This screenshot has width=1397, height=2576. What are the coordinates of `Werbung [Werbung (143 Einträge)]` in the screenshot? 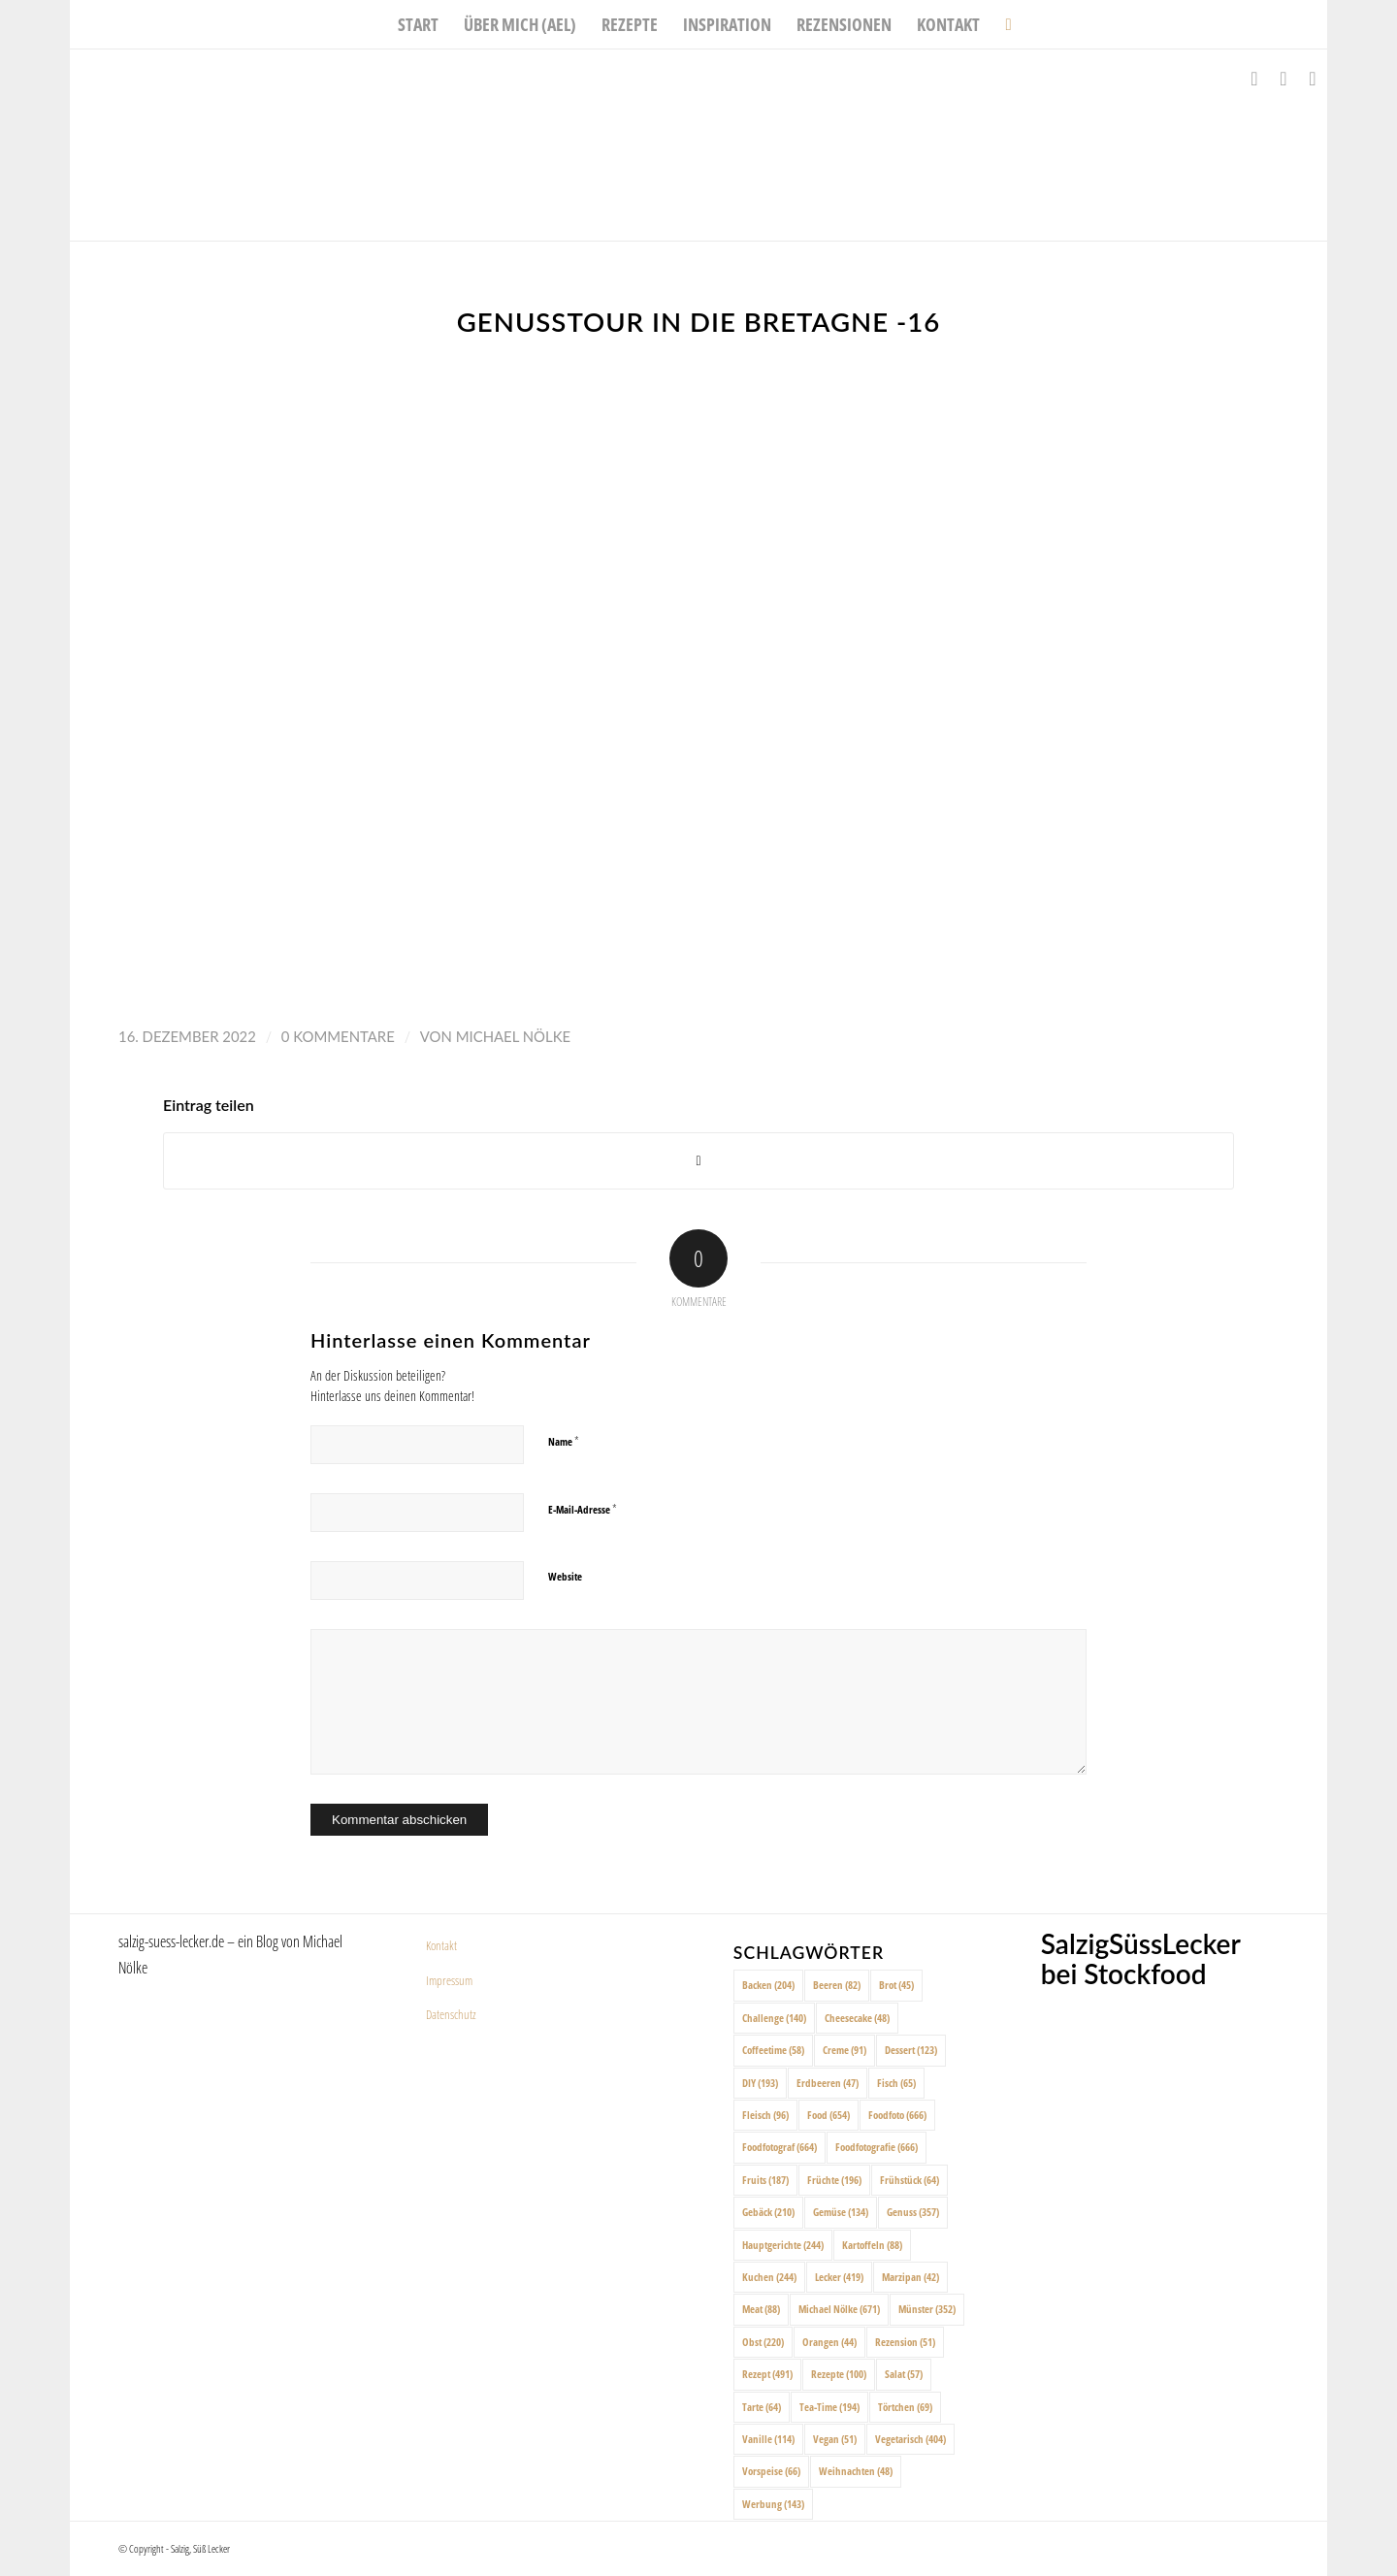 It's located at (773, 2503).